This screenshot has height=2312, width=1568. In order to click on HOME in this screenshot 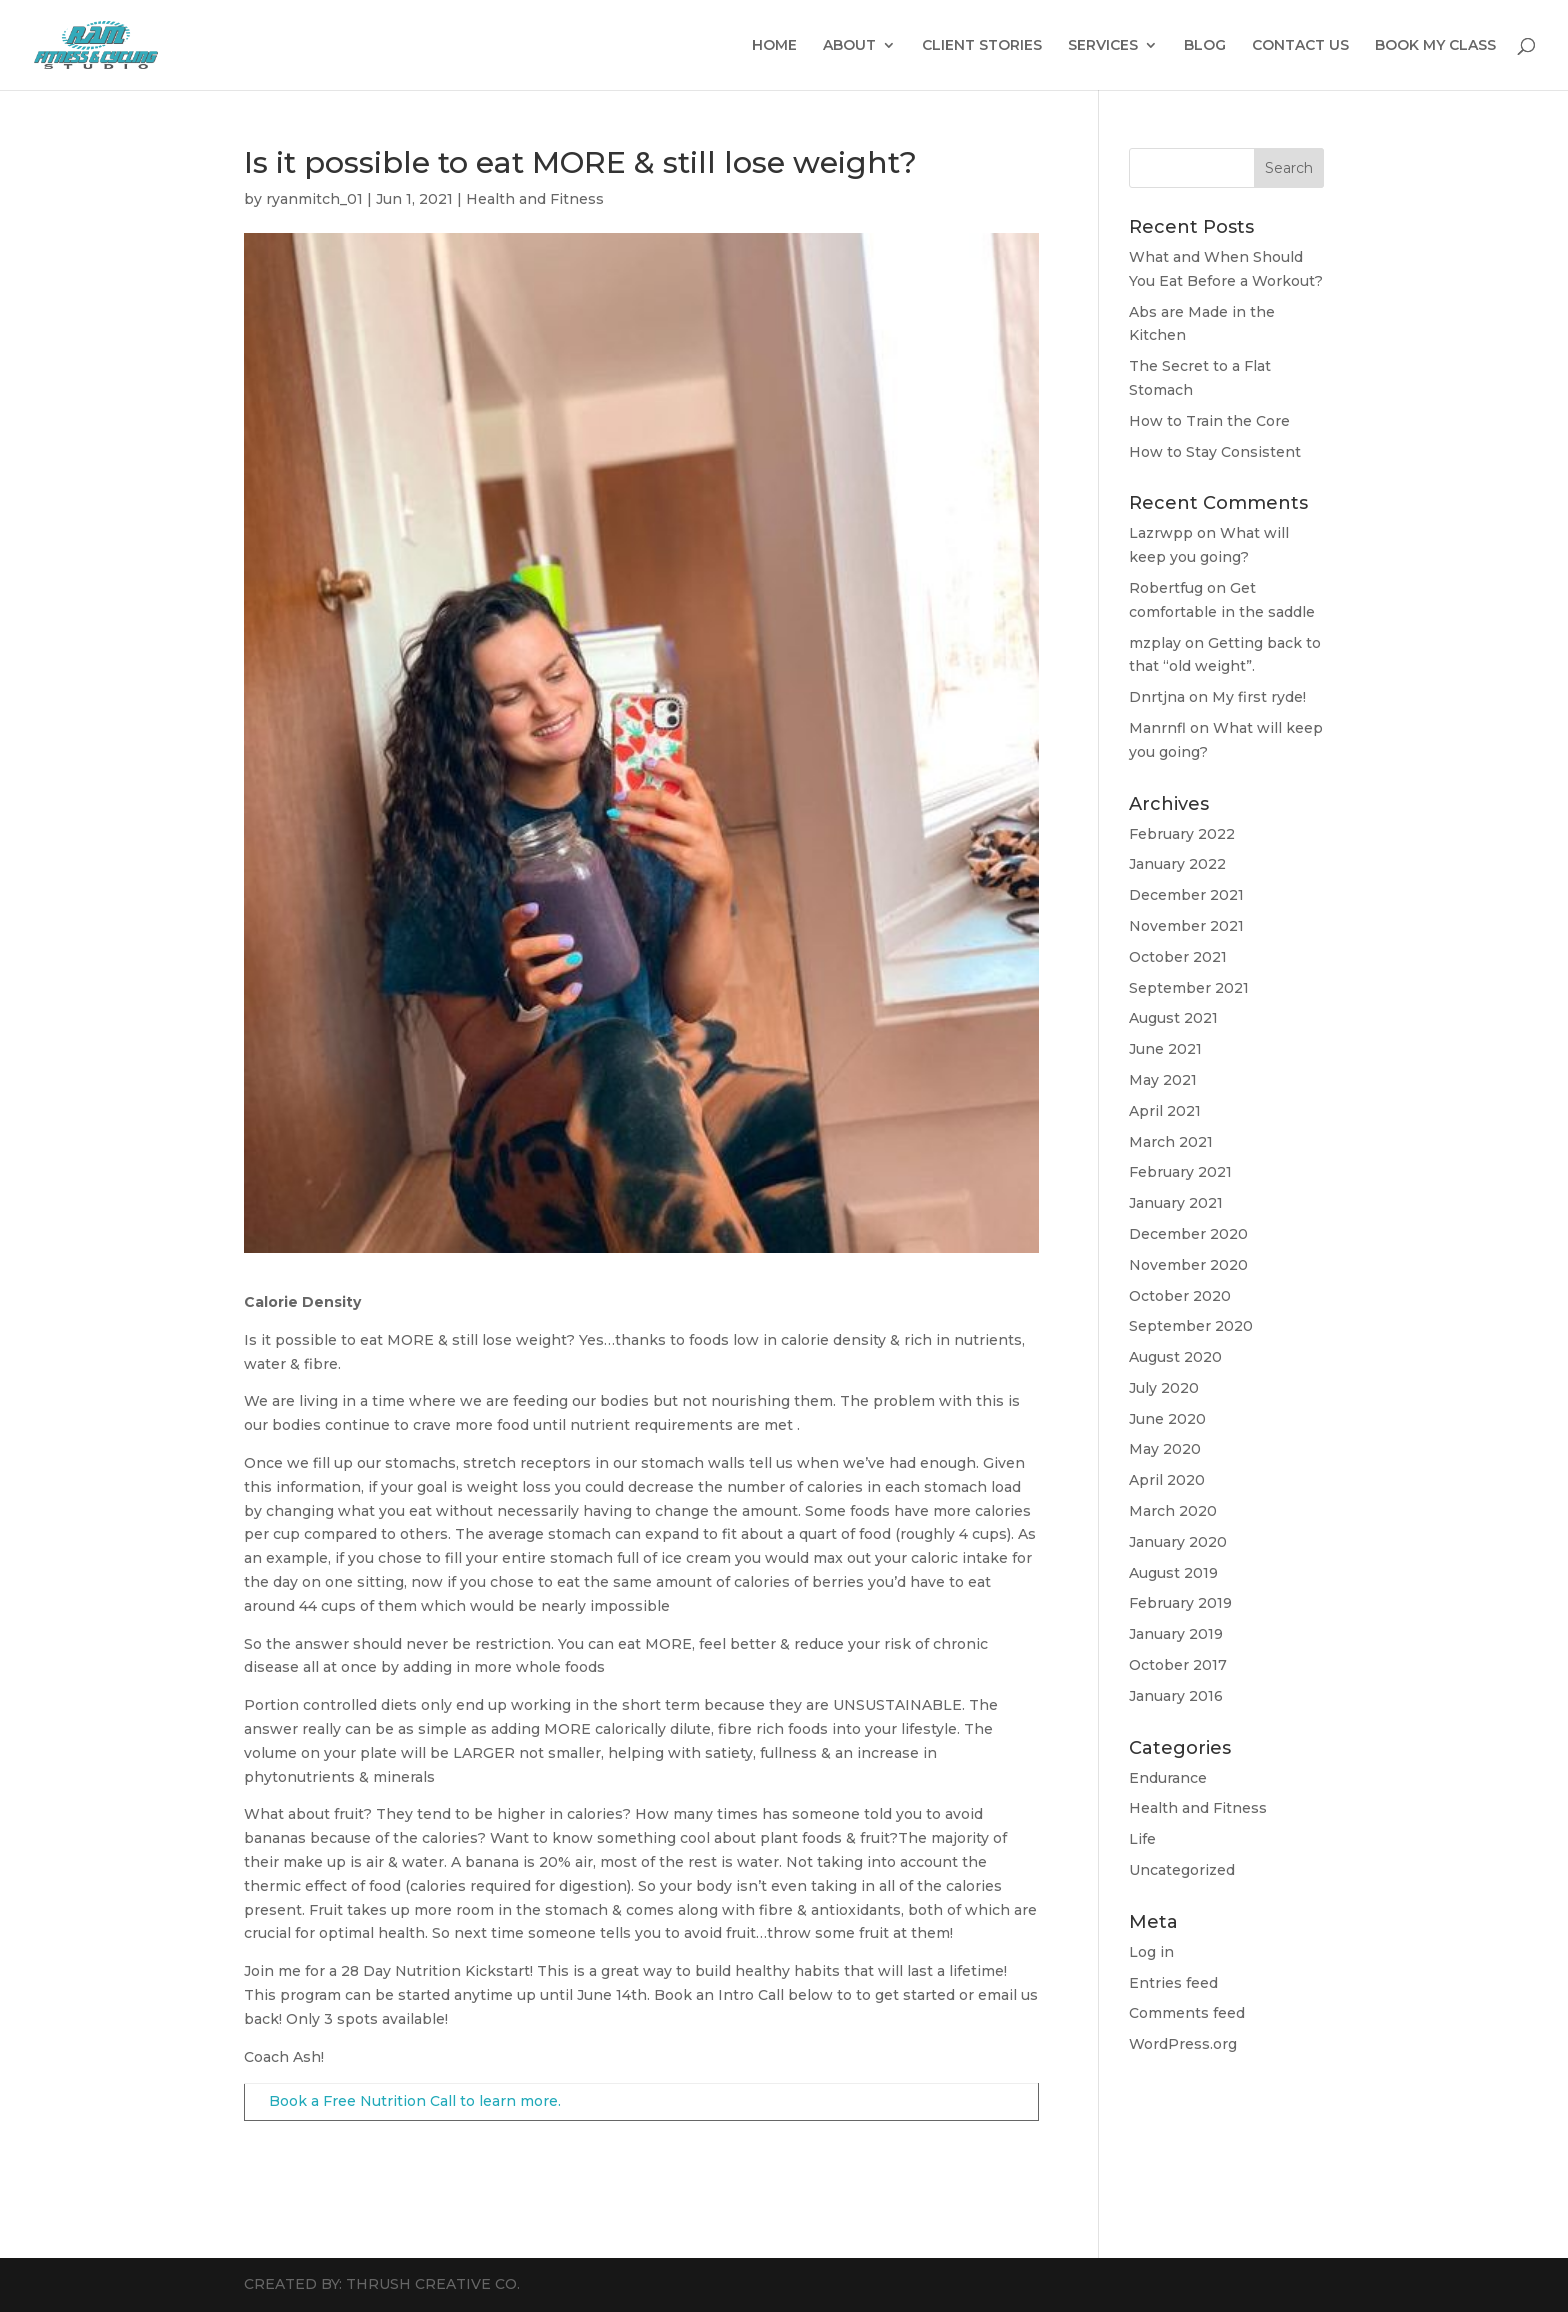, I will do `click(774, 46)`.